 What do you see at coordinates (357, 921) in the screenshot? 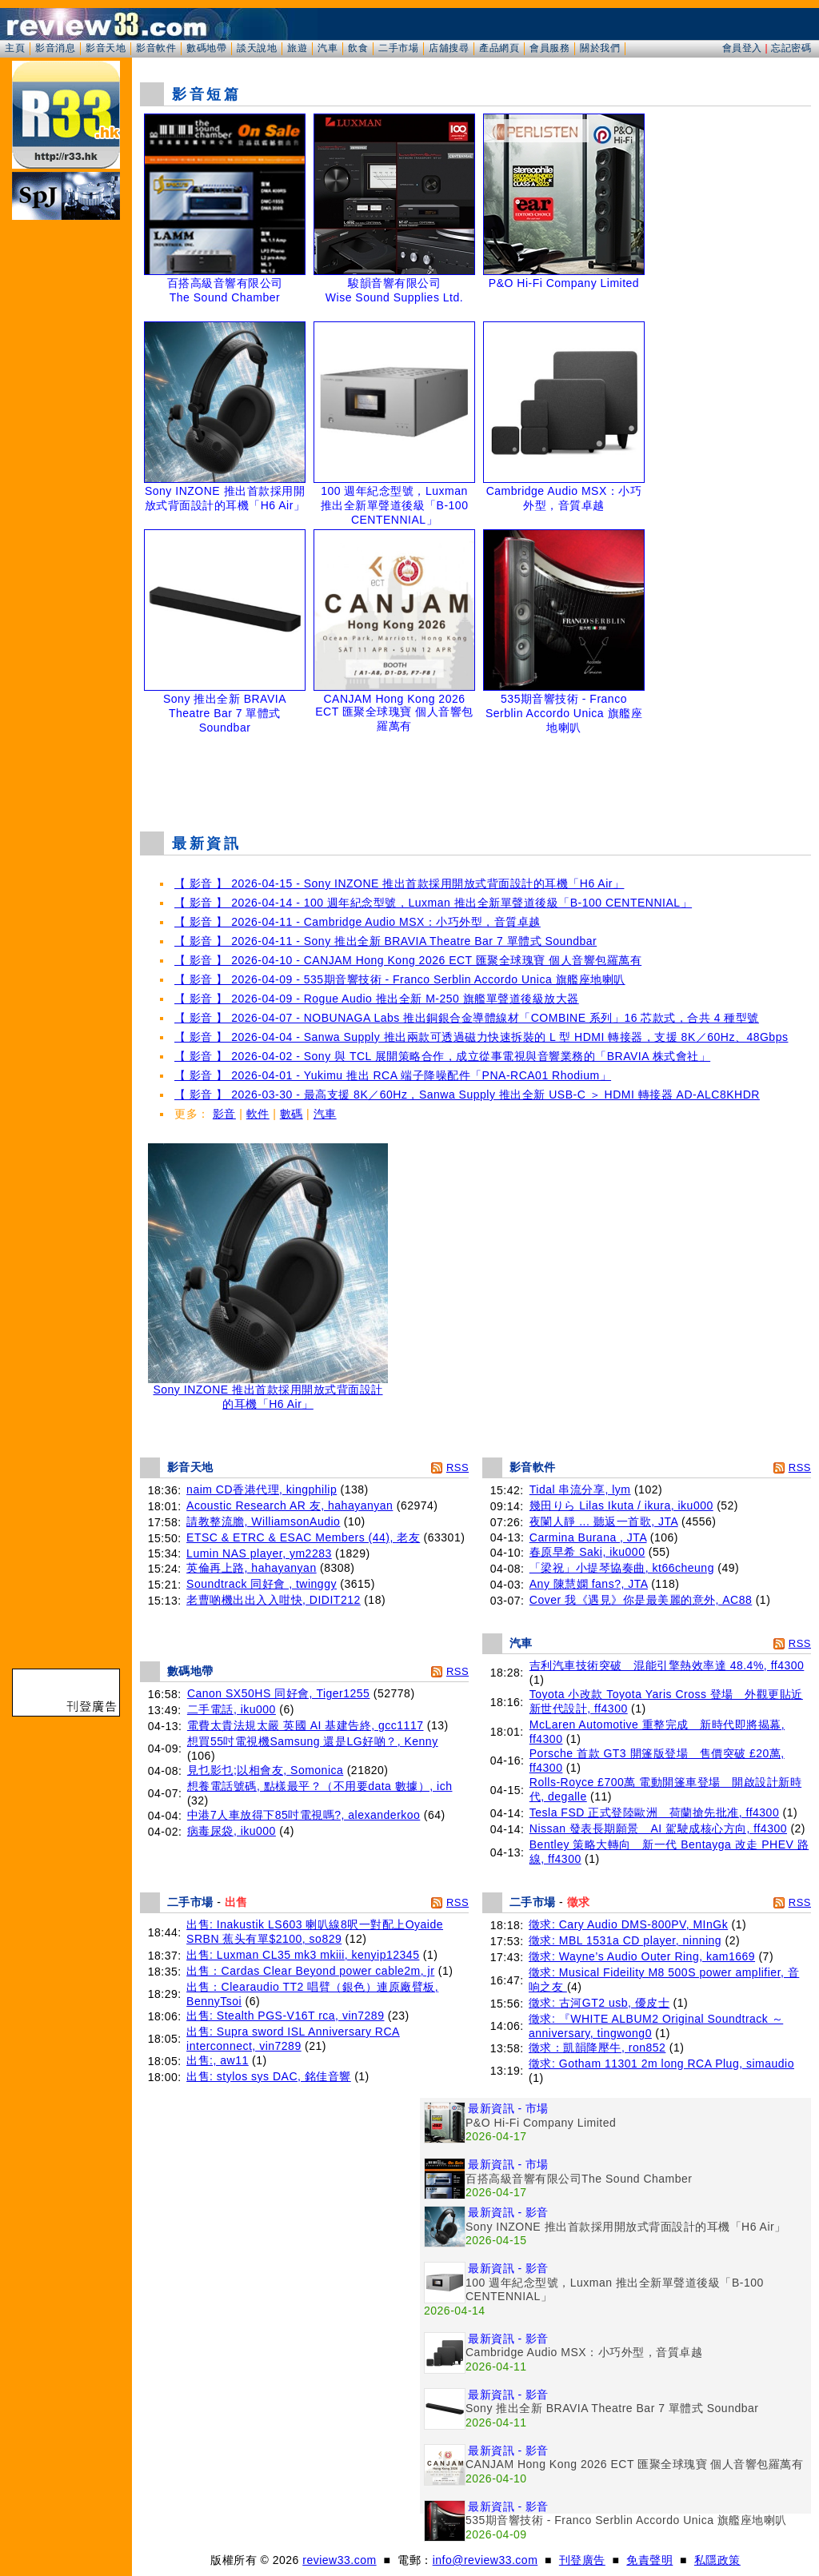
I see `【 影音 】 2026-04-11 - Cambridge Audio MSX：小巧外型，音質卓越` at bounding box center [357, 921].